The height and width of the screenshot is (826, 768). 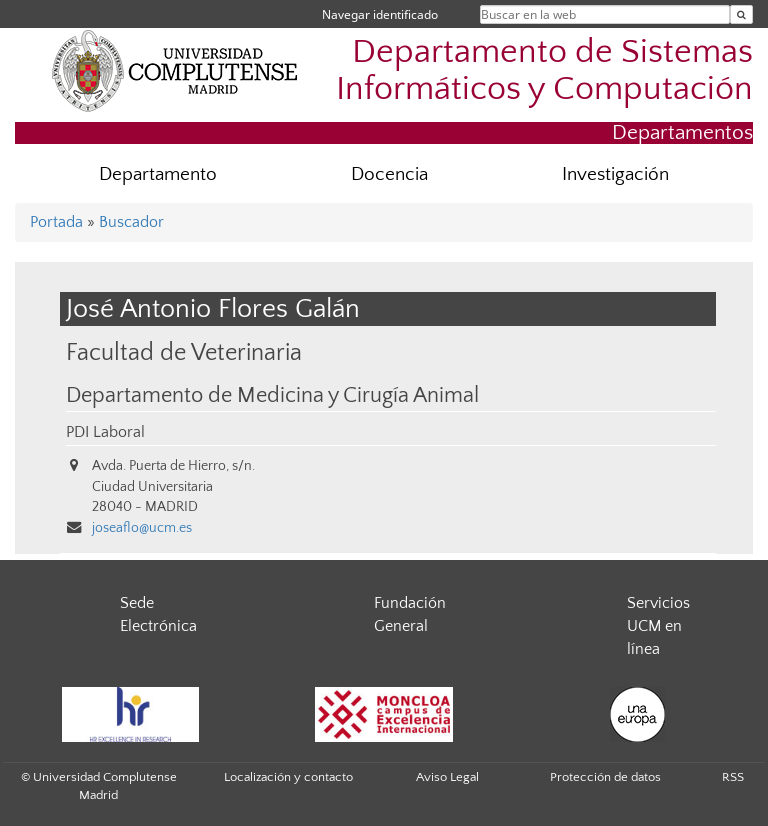 I want to click on Localización y contacto, so click(x=288, y=777).